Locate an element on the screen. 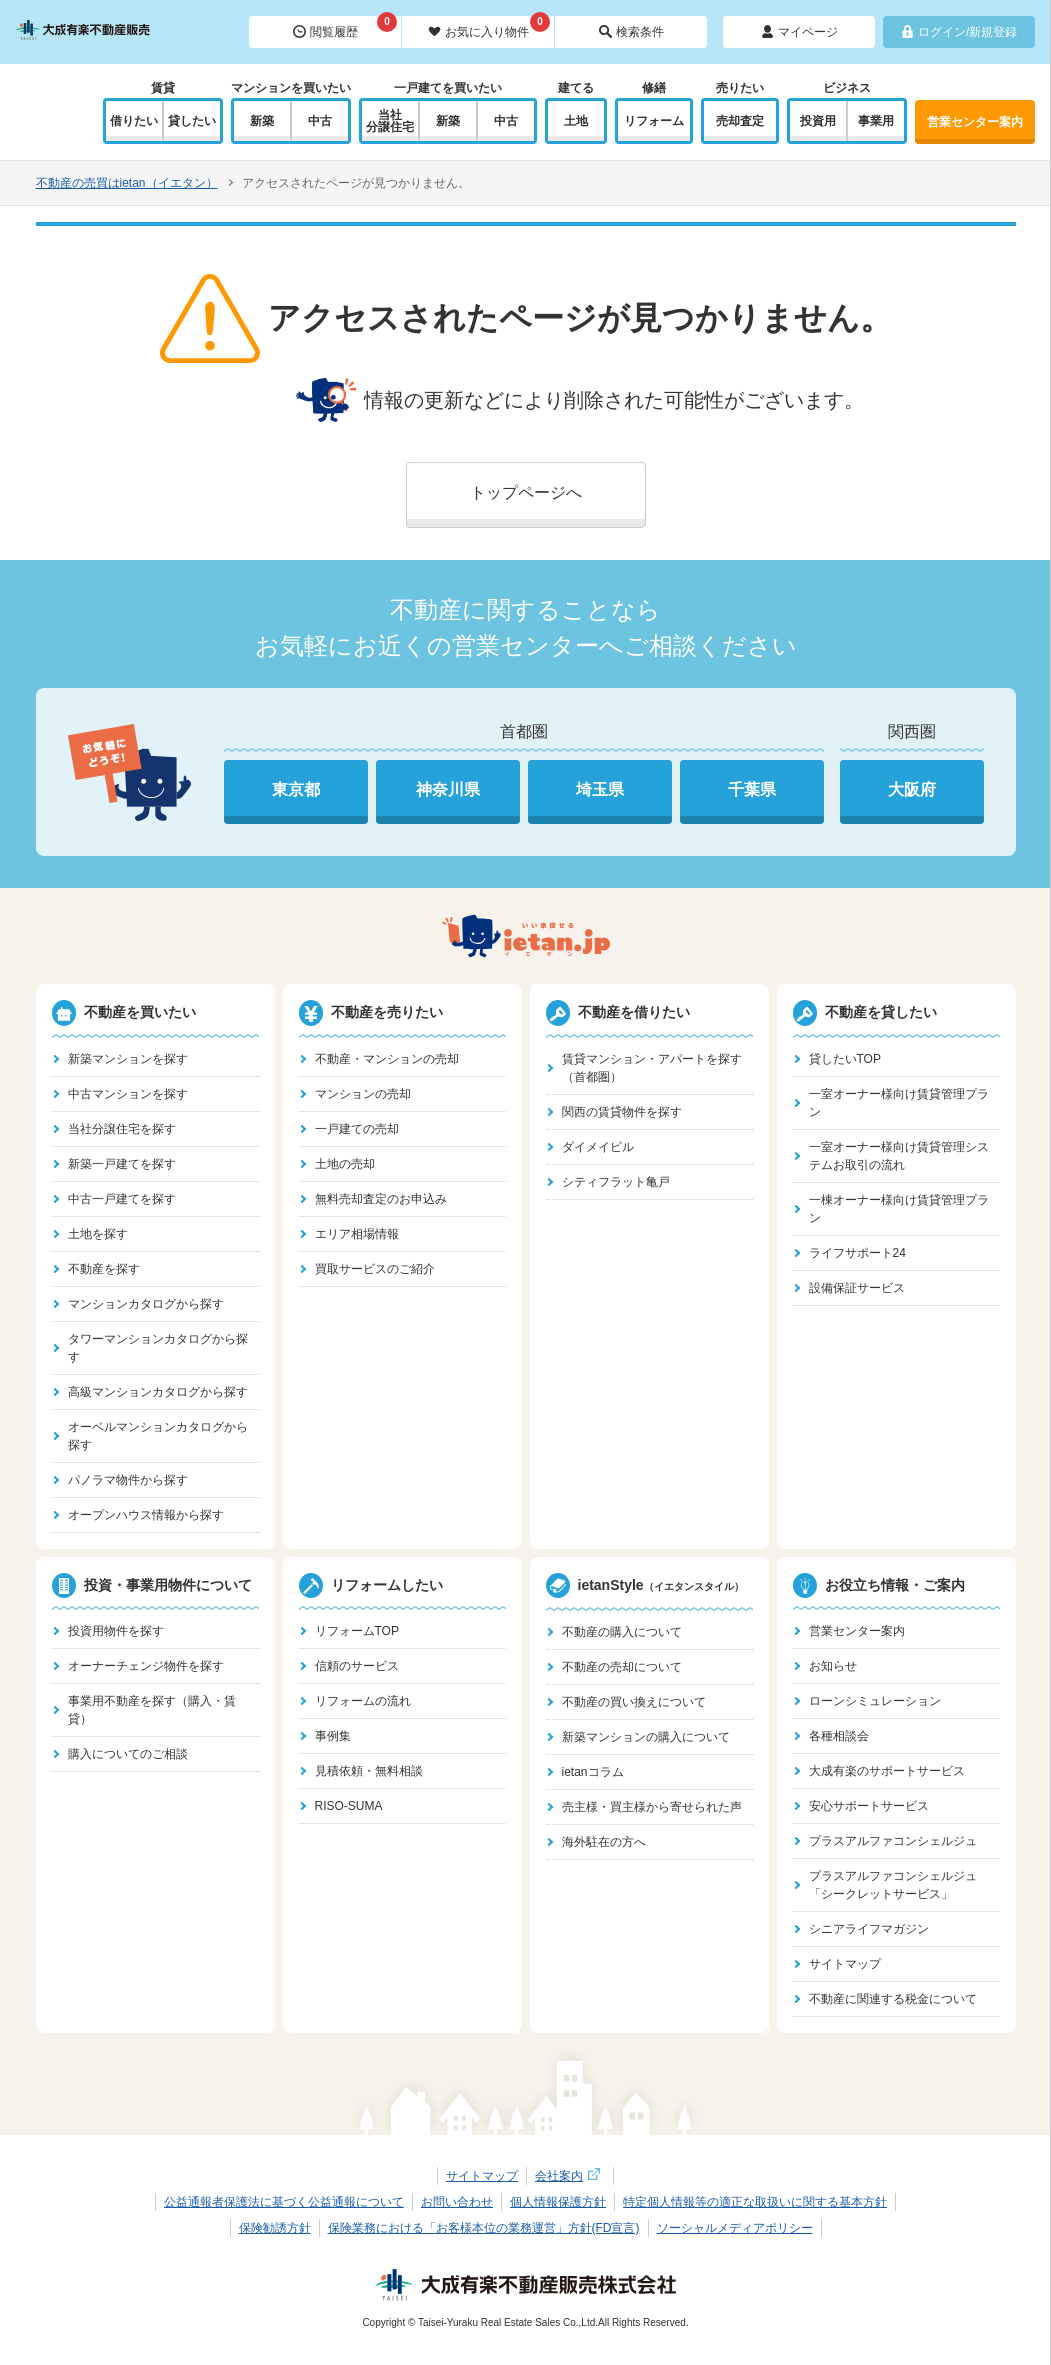 This screenshot has height=2365, width=1051. 不動産を探す is located at coordinates (104, 1269).